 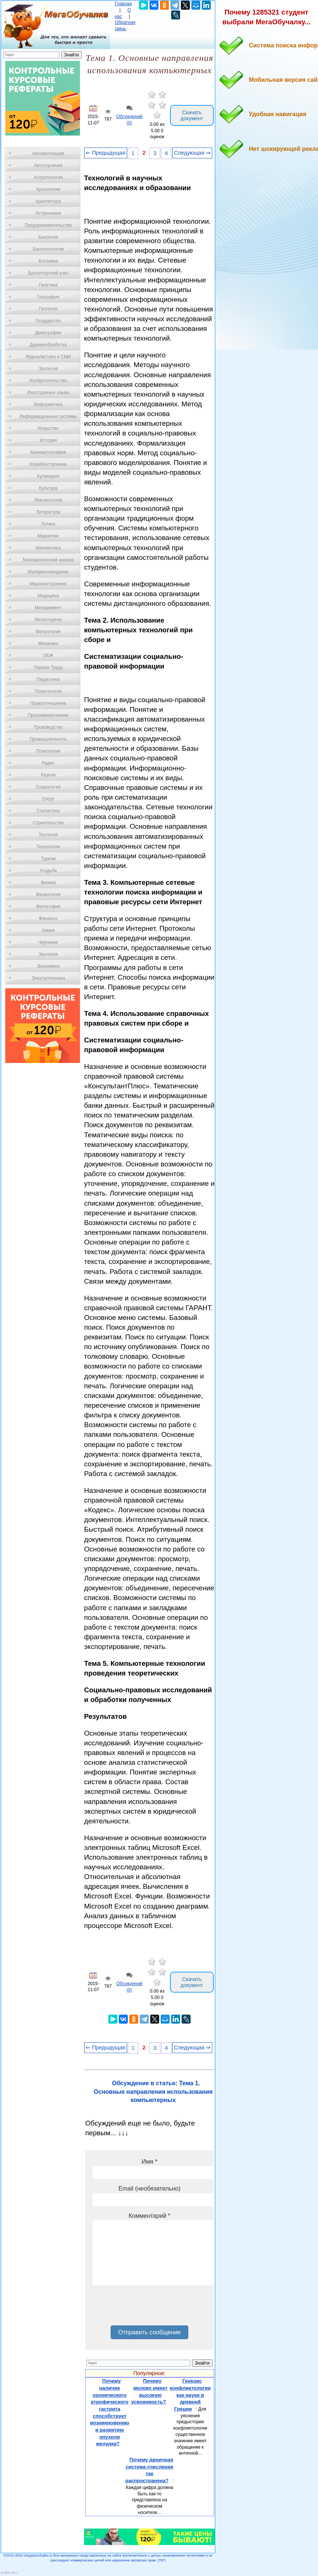 What do you see at coordinates (48, 619) in the screenshot?
I see `Металлургия` at bounding box center [48, 619].